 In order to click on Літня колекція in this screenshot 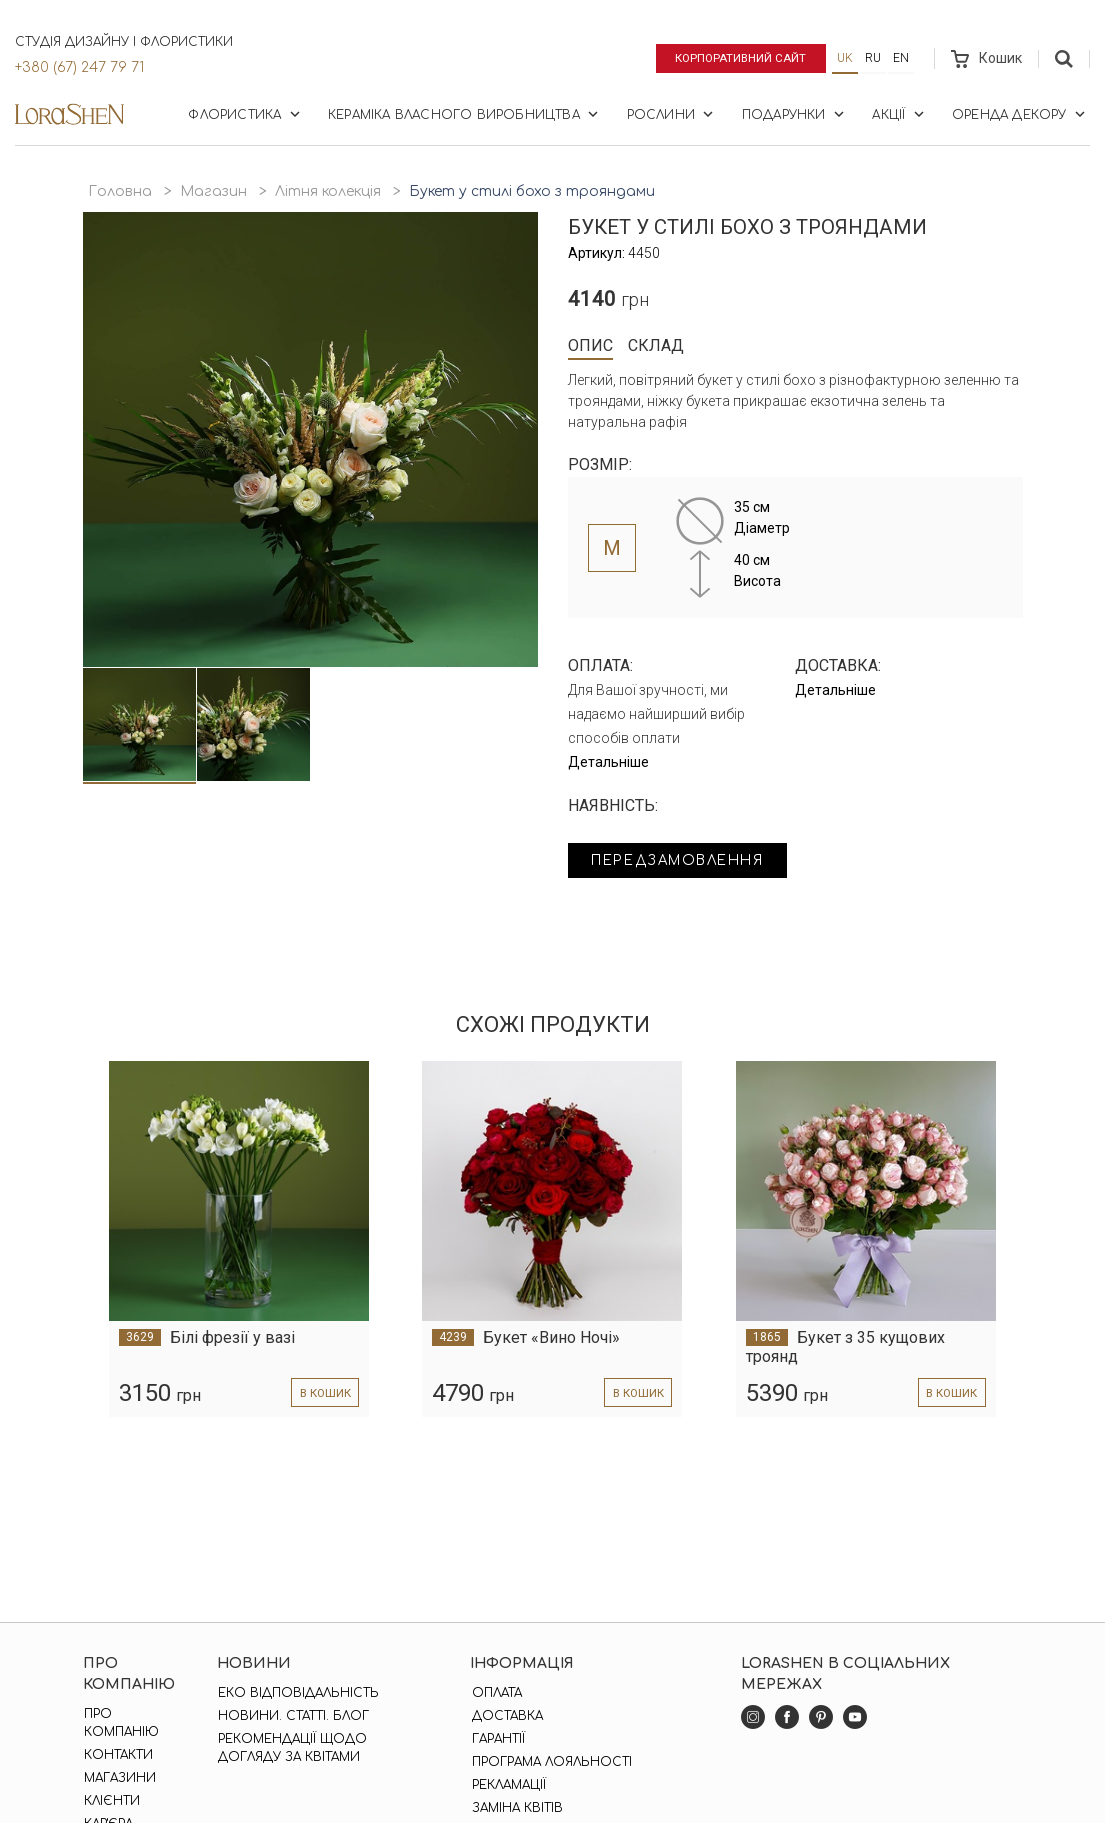, I will do `click(328, 191)`.